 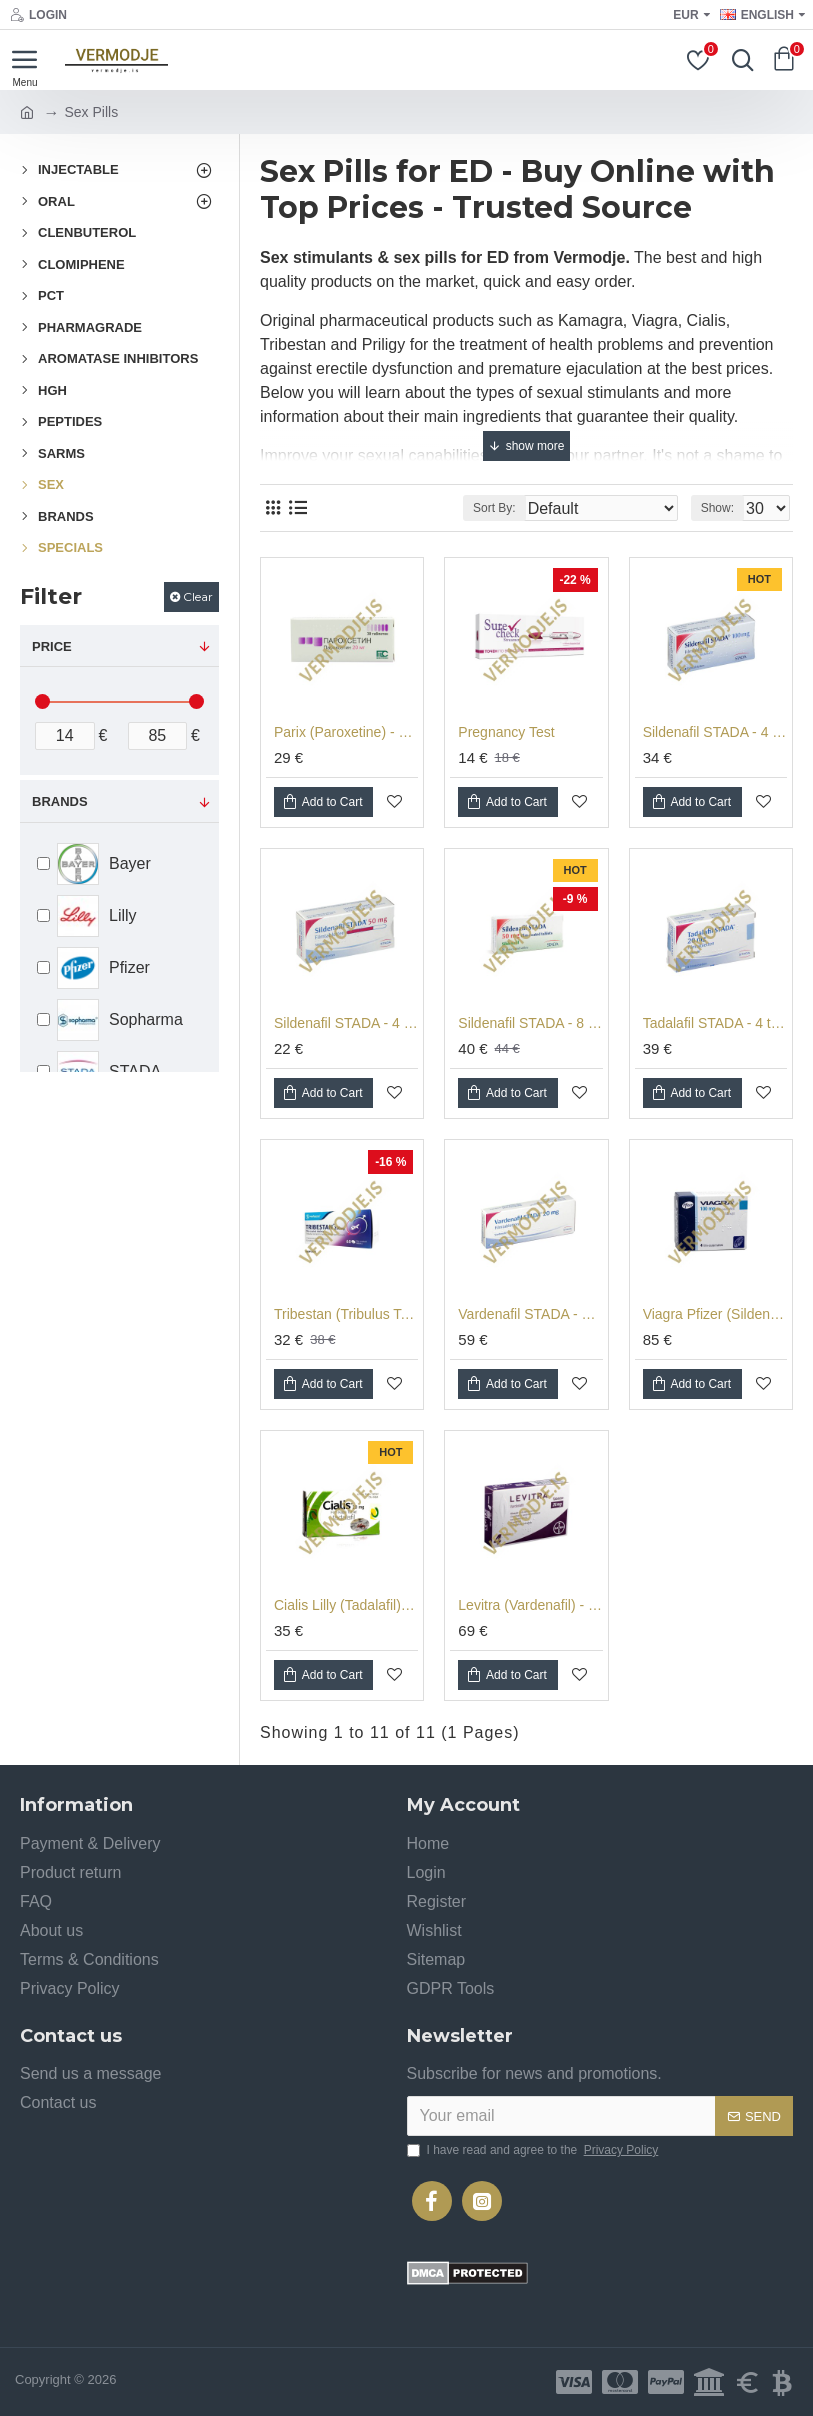 I want to click on Cialis Lilly (Tadalafil) - 4 tabs (20 mg/tab), so click(x=346, y=1605).